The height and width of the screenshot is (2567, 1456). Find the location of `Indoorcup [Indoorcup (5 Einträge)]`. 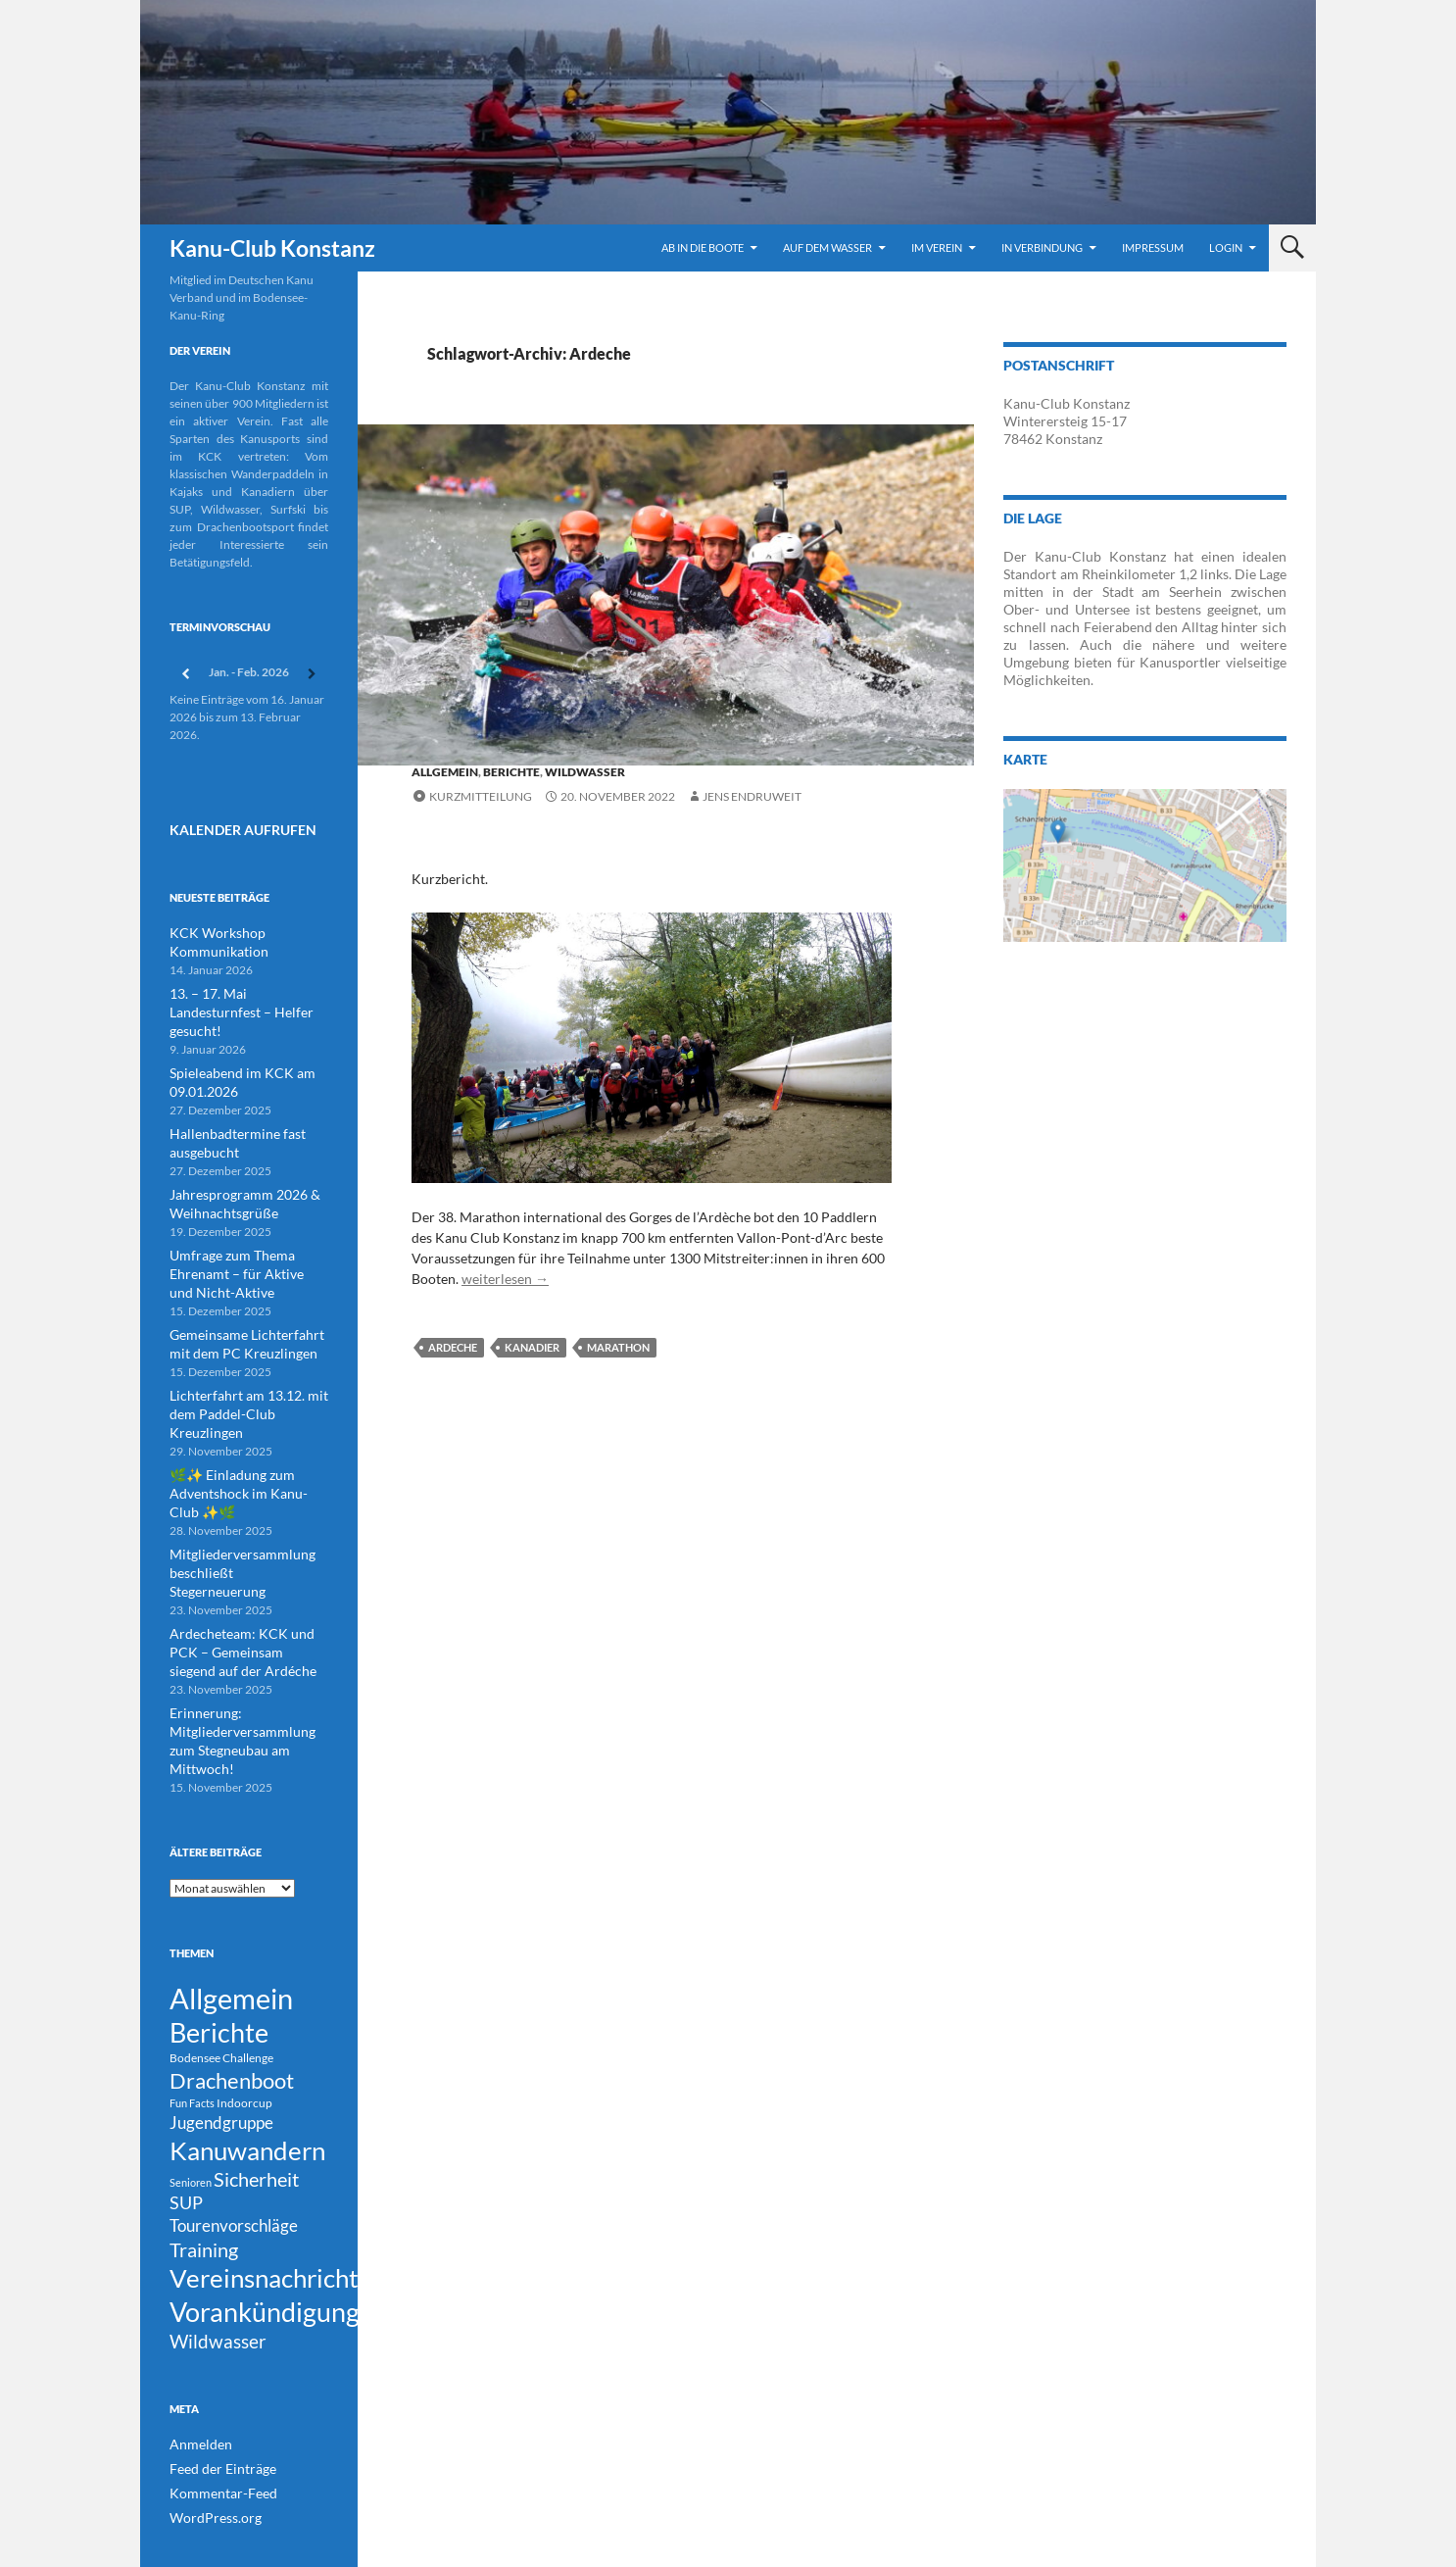

Indoorcup [Indoorcup (5 Einträge)] is located at coordinates (244, 2011).